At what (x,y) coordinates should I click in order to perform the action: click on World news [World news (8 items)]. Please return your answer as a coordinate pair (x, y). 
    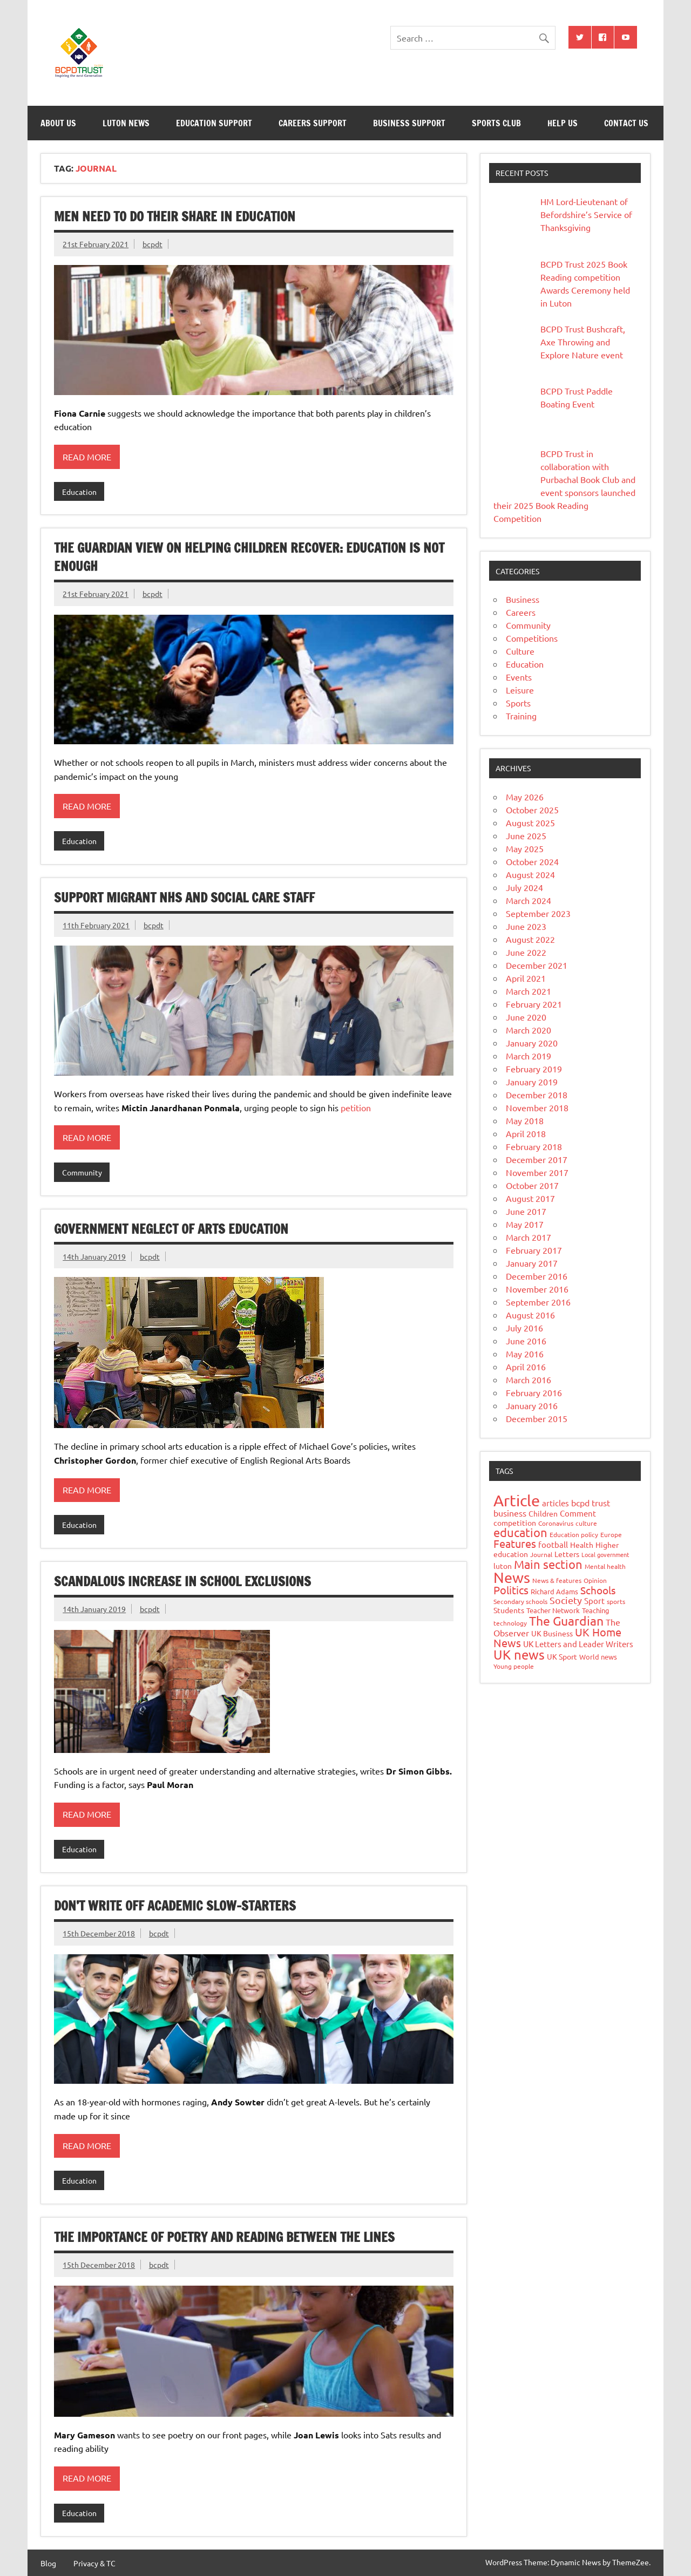
    Looking at the image, I should click on (598, 1656).